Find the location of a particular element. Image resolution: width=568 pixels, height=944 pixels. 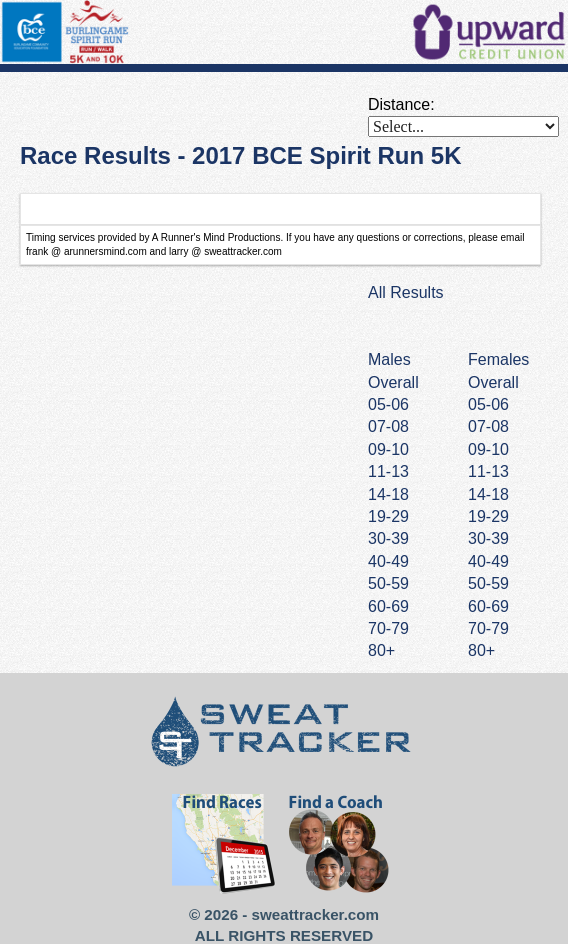

All Results is located at coordinates (406, 292).